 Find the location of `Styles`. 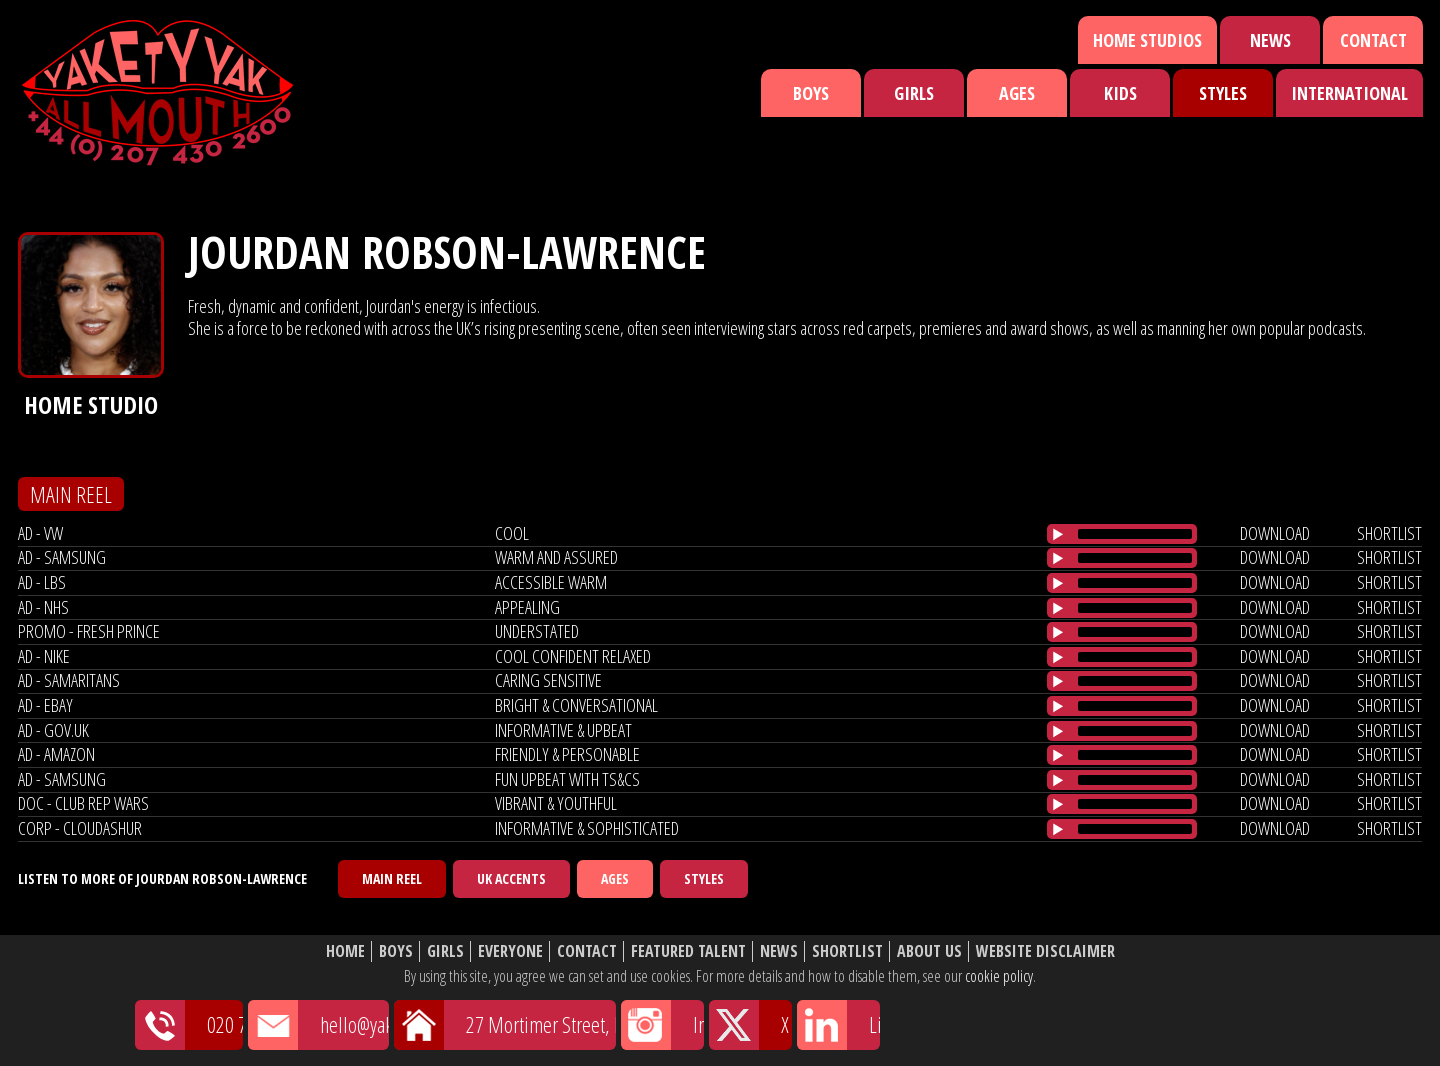

Styles is located at coordinates (1223, 93).